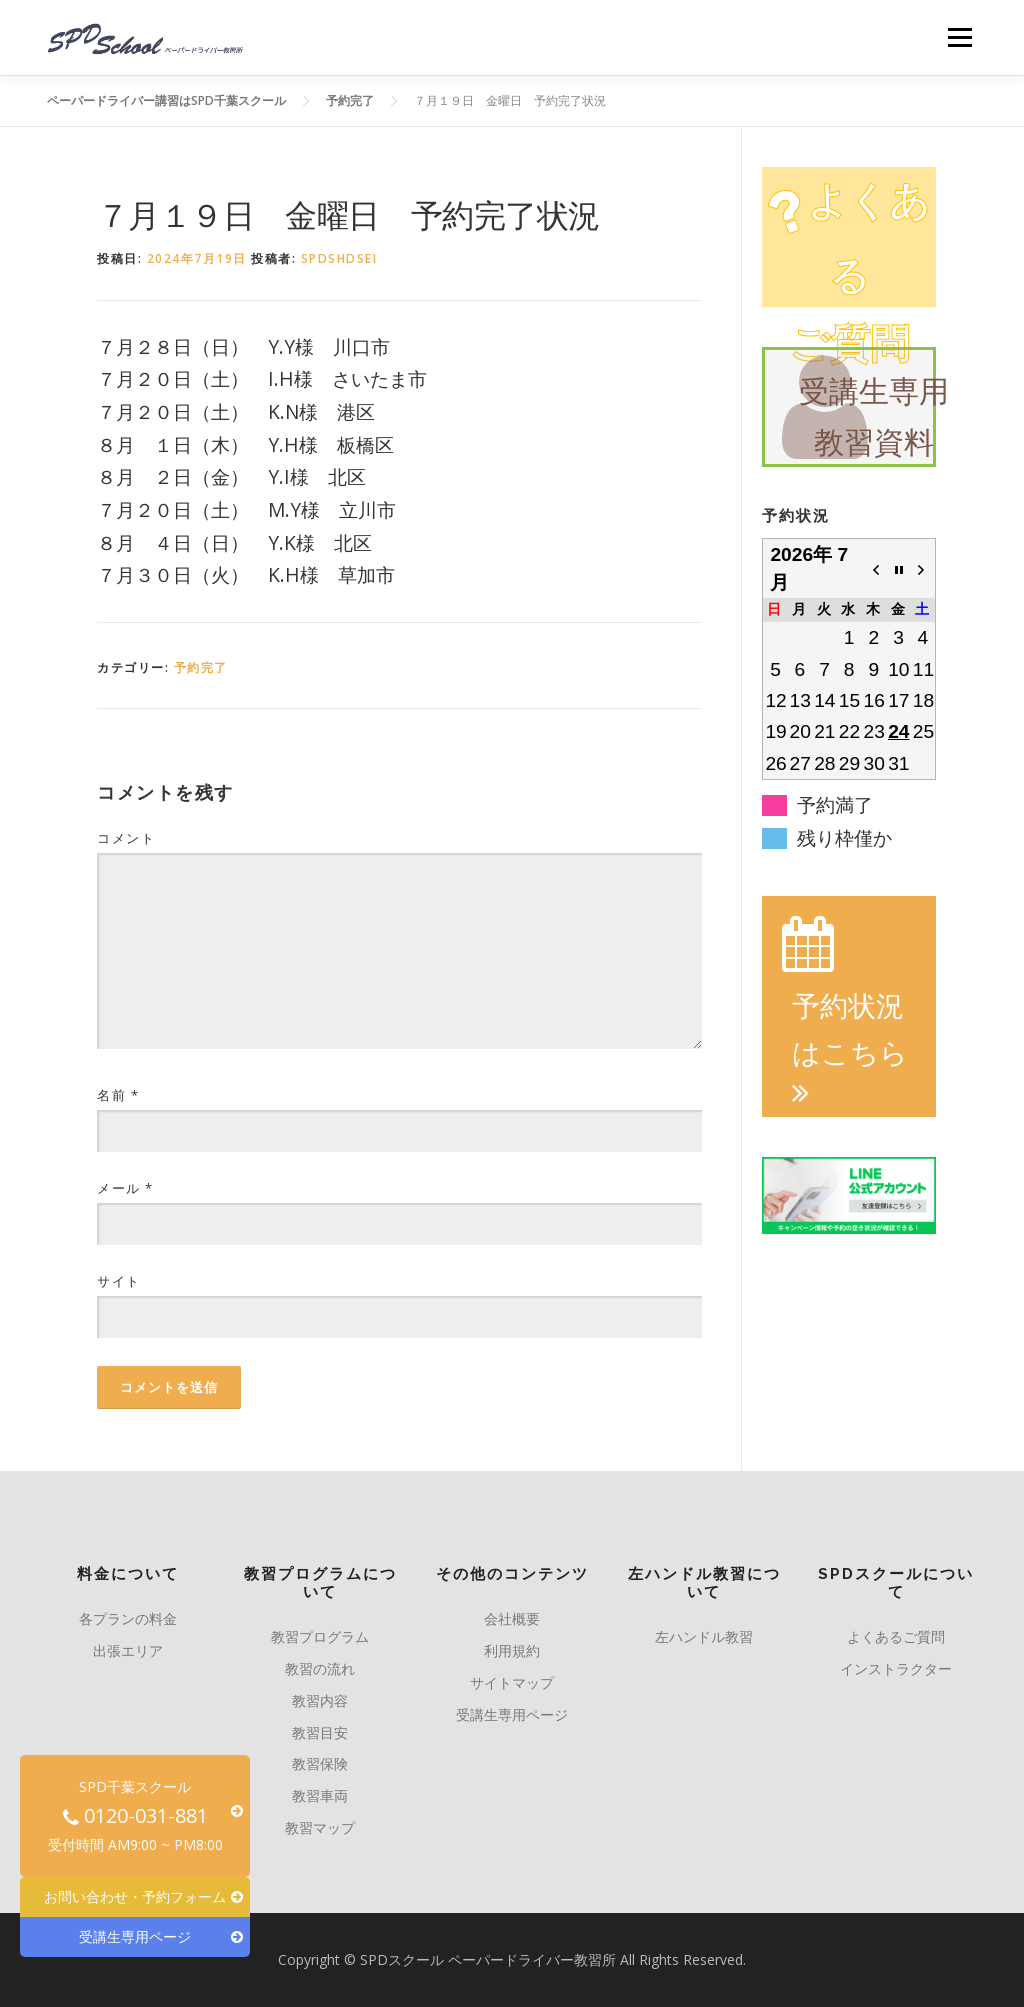 The image size is (1024, 2007). What do you see at coordinates (339, 258) in the screenshot?
I see `spdshdsei` at bounding box center [339, 258].